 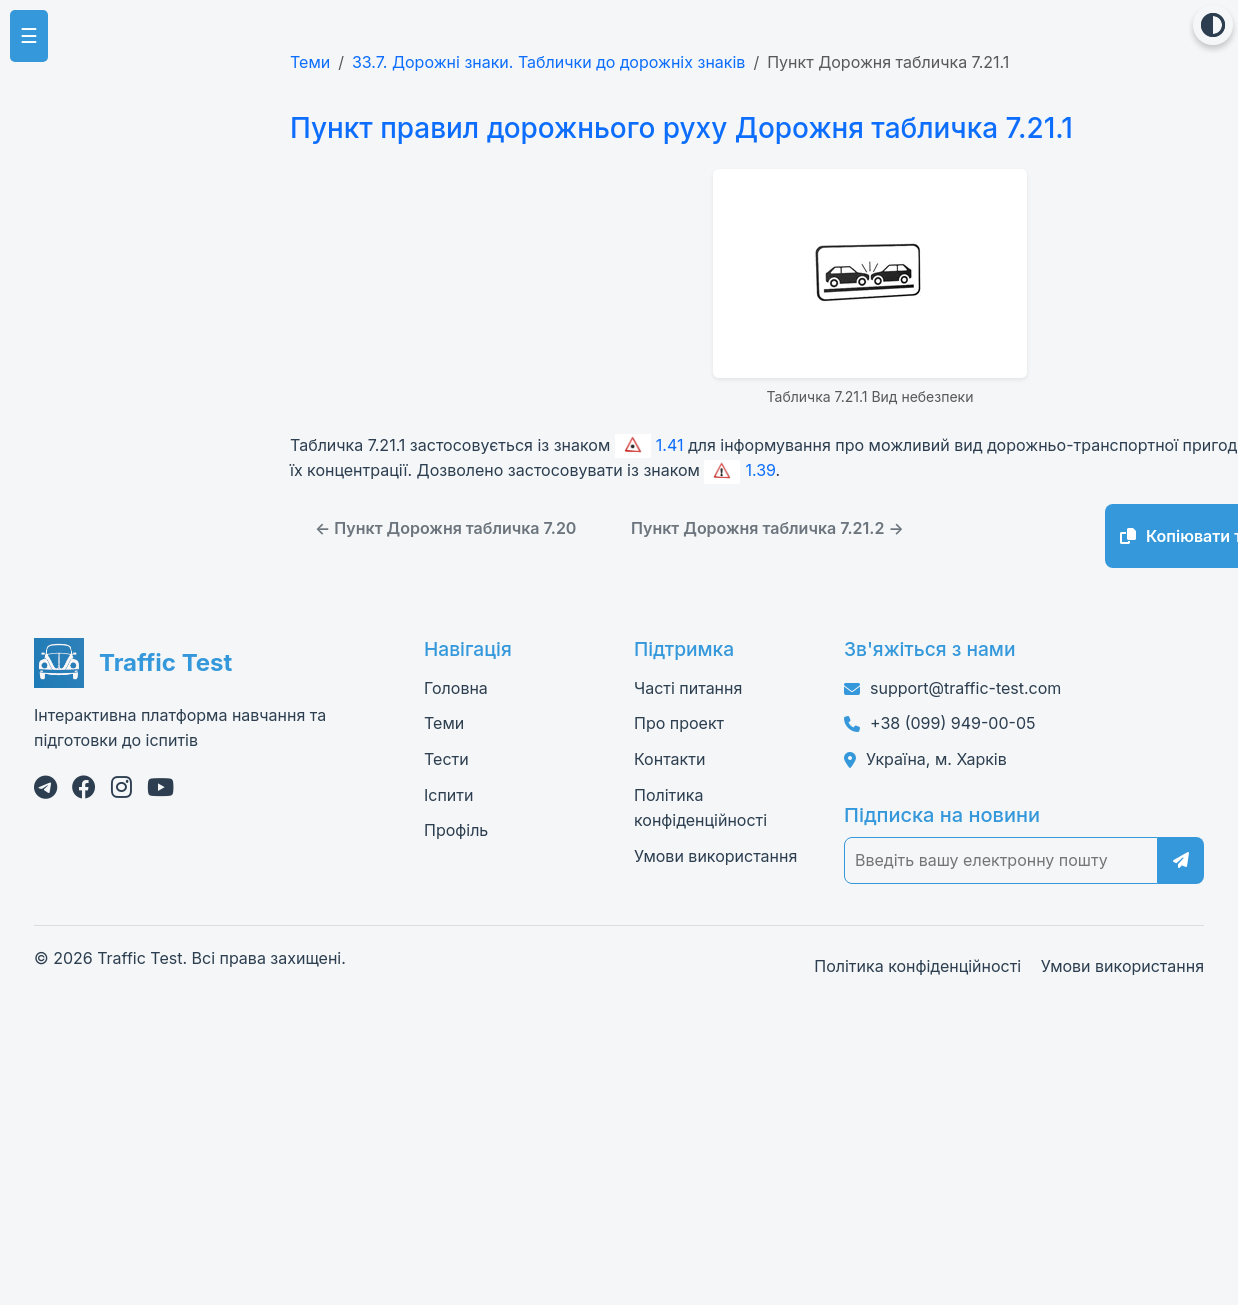 I want to click on Іспити, so click(x=448, y=795).